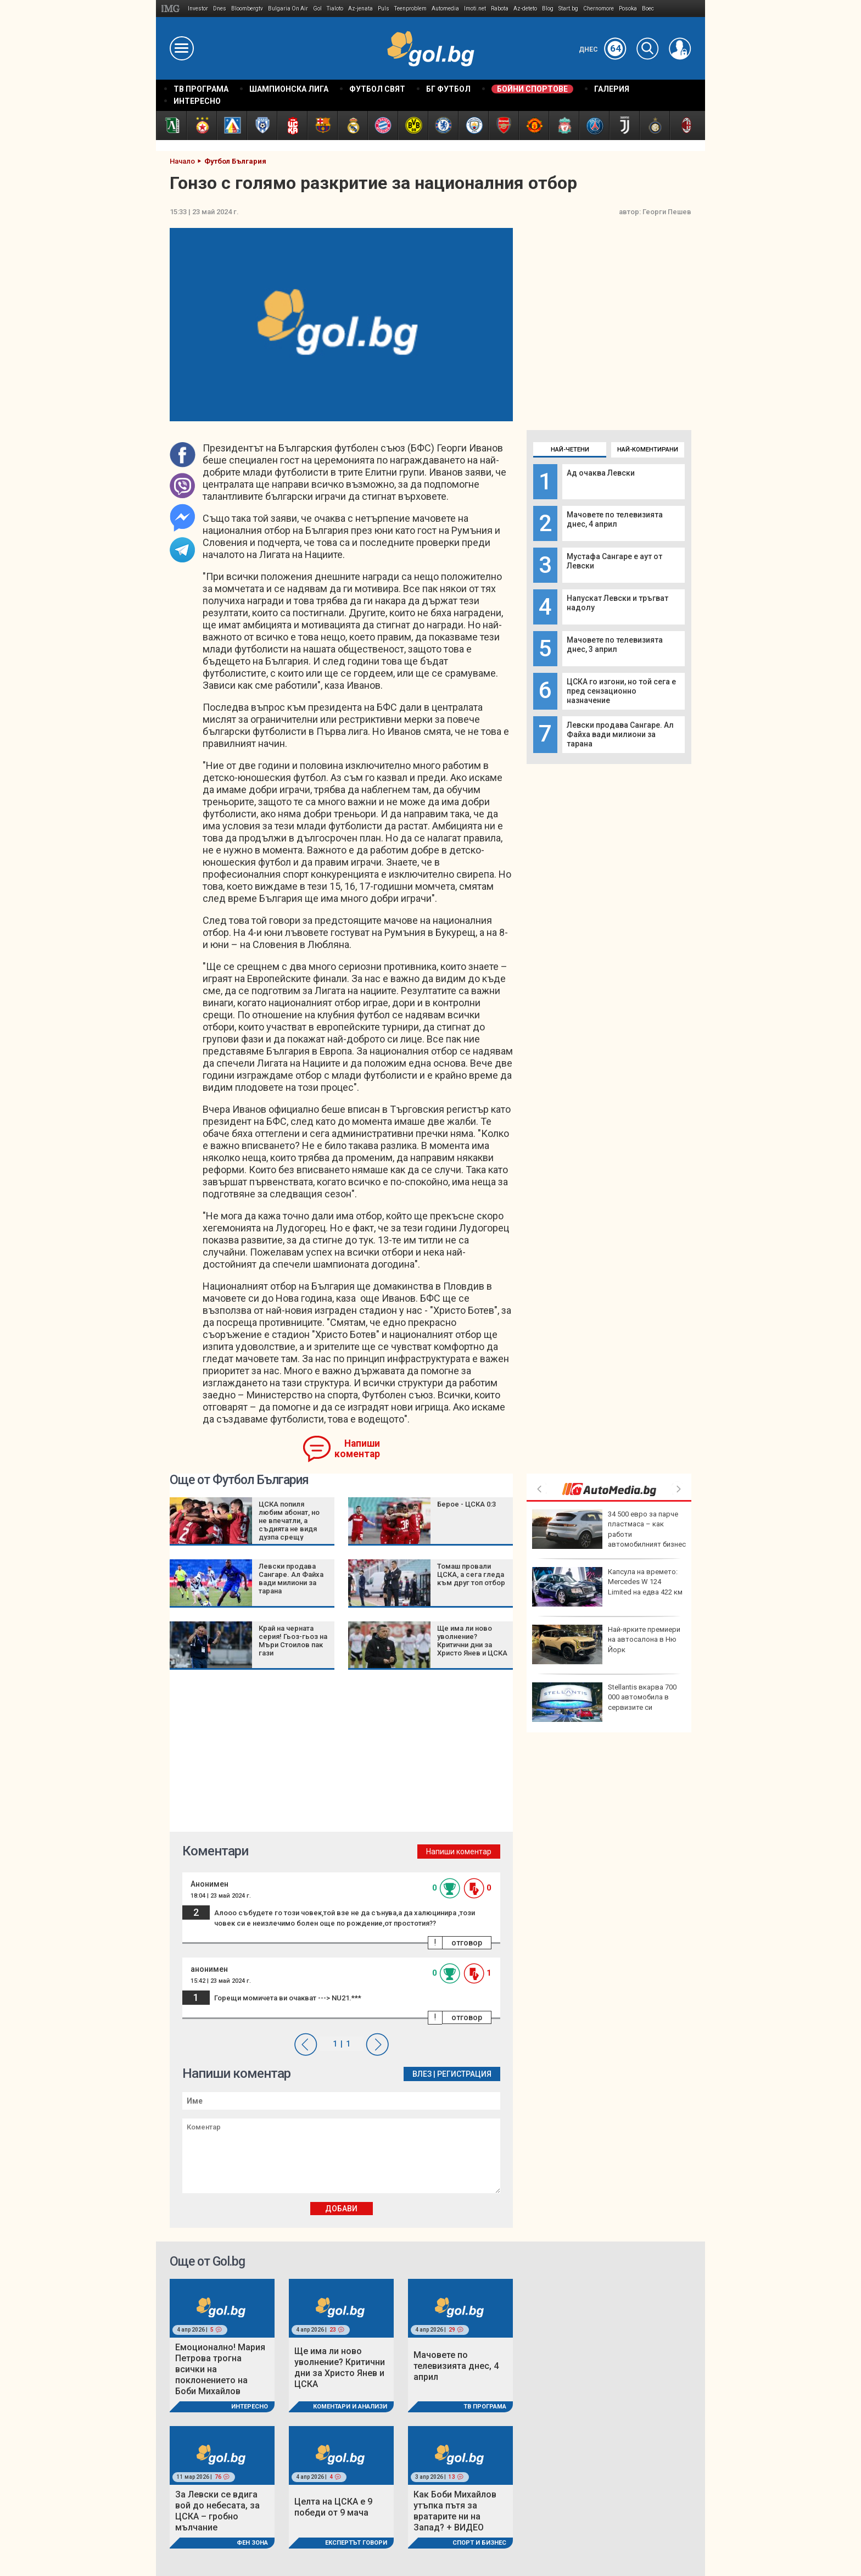 This screenshot has width=861, height=2576. I want to click on ЦСКА го изгони, но той сега е пред сензационно назначение, so click(621, 691).